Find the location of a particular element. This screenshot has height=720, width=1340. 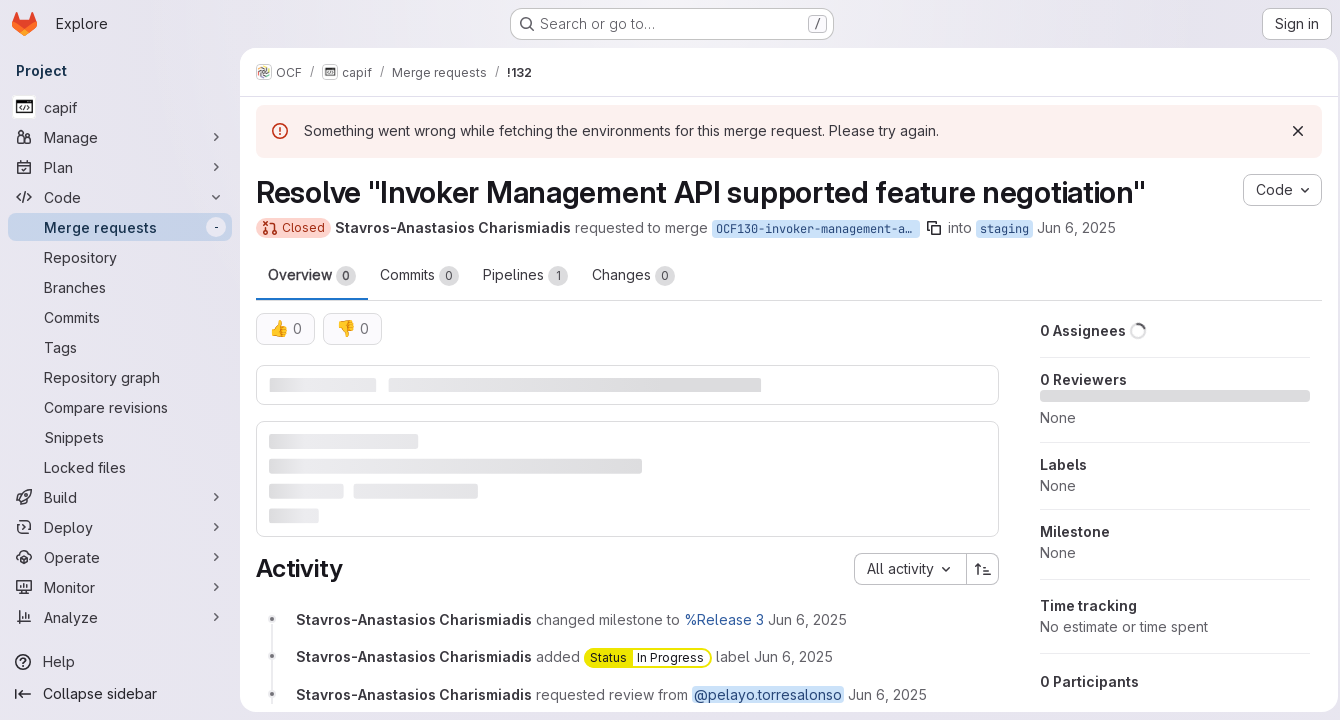

[Copy branch name] is located at coordinates (934, 228).